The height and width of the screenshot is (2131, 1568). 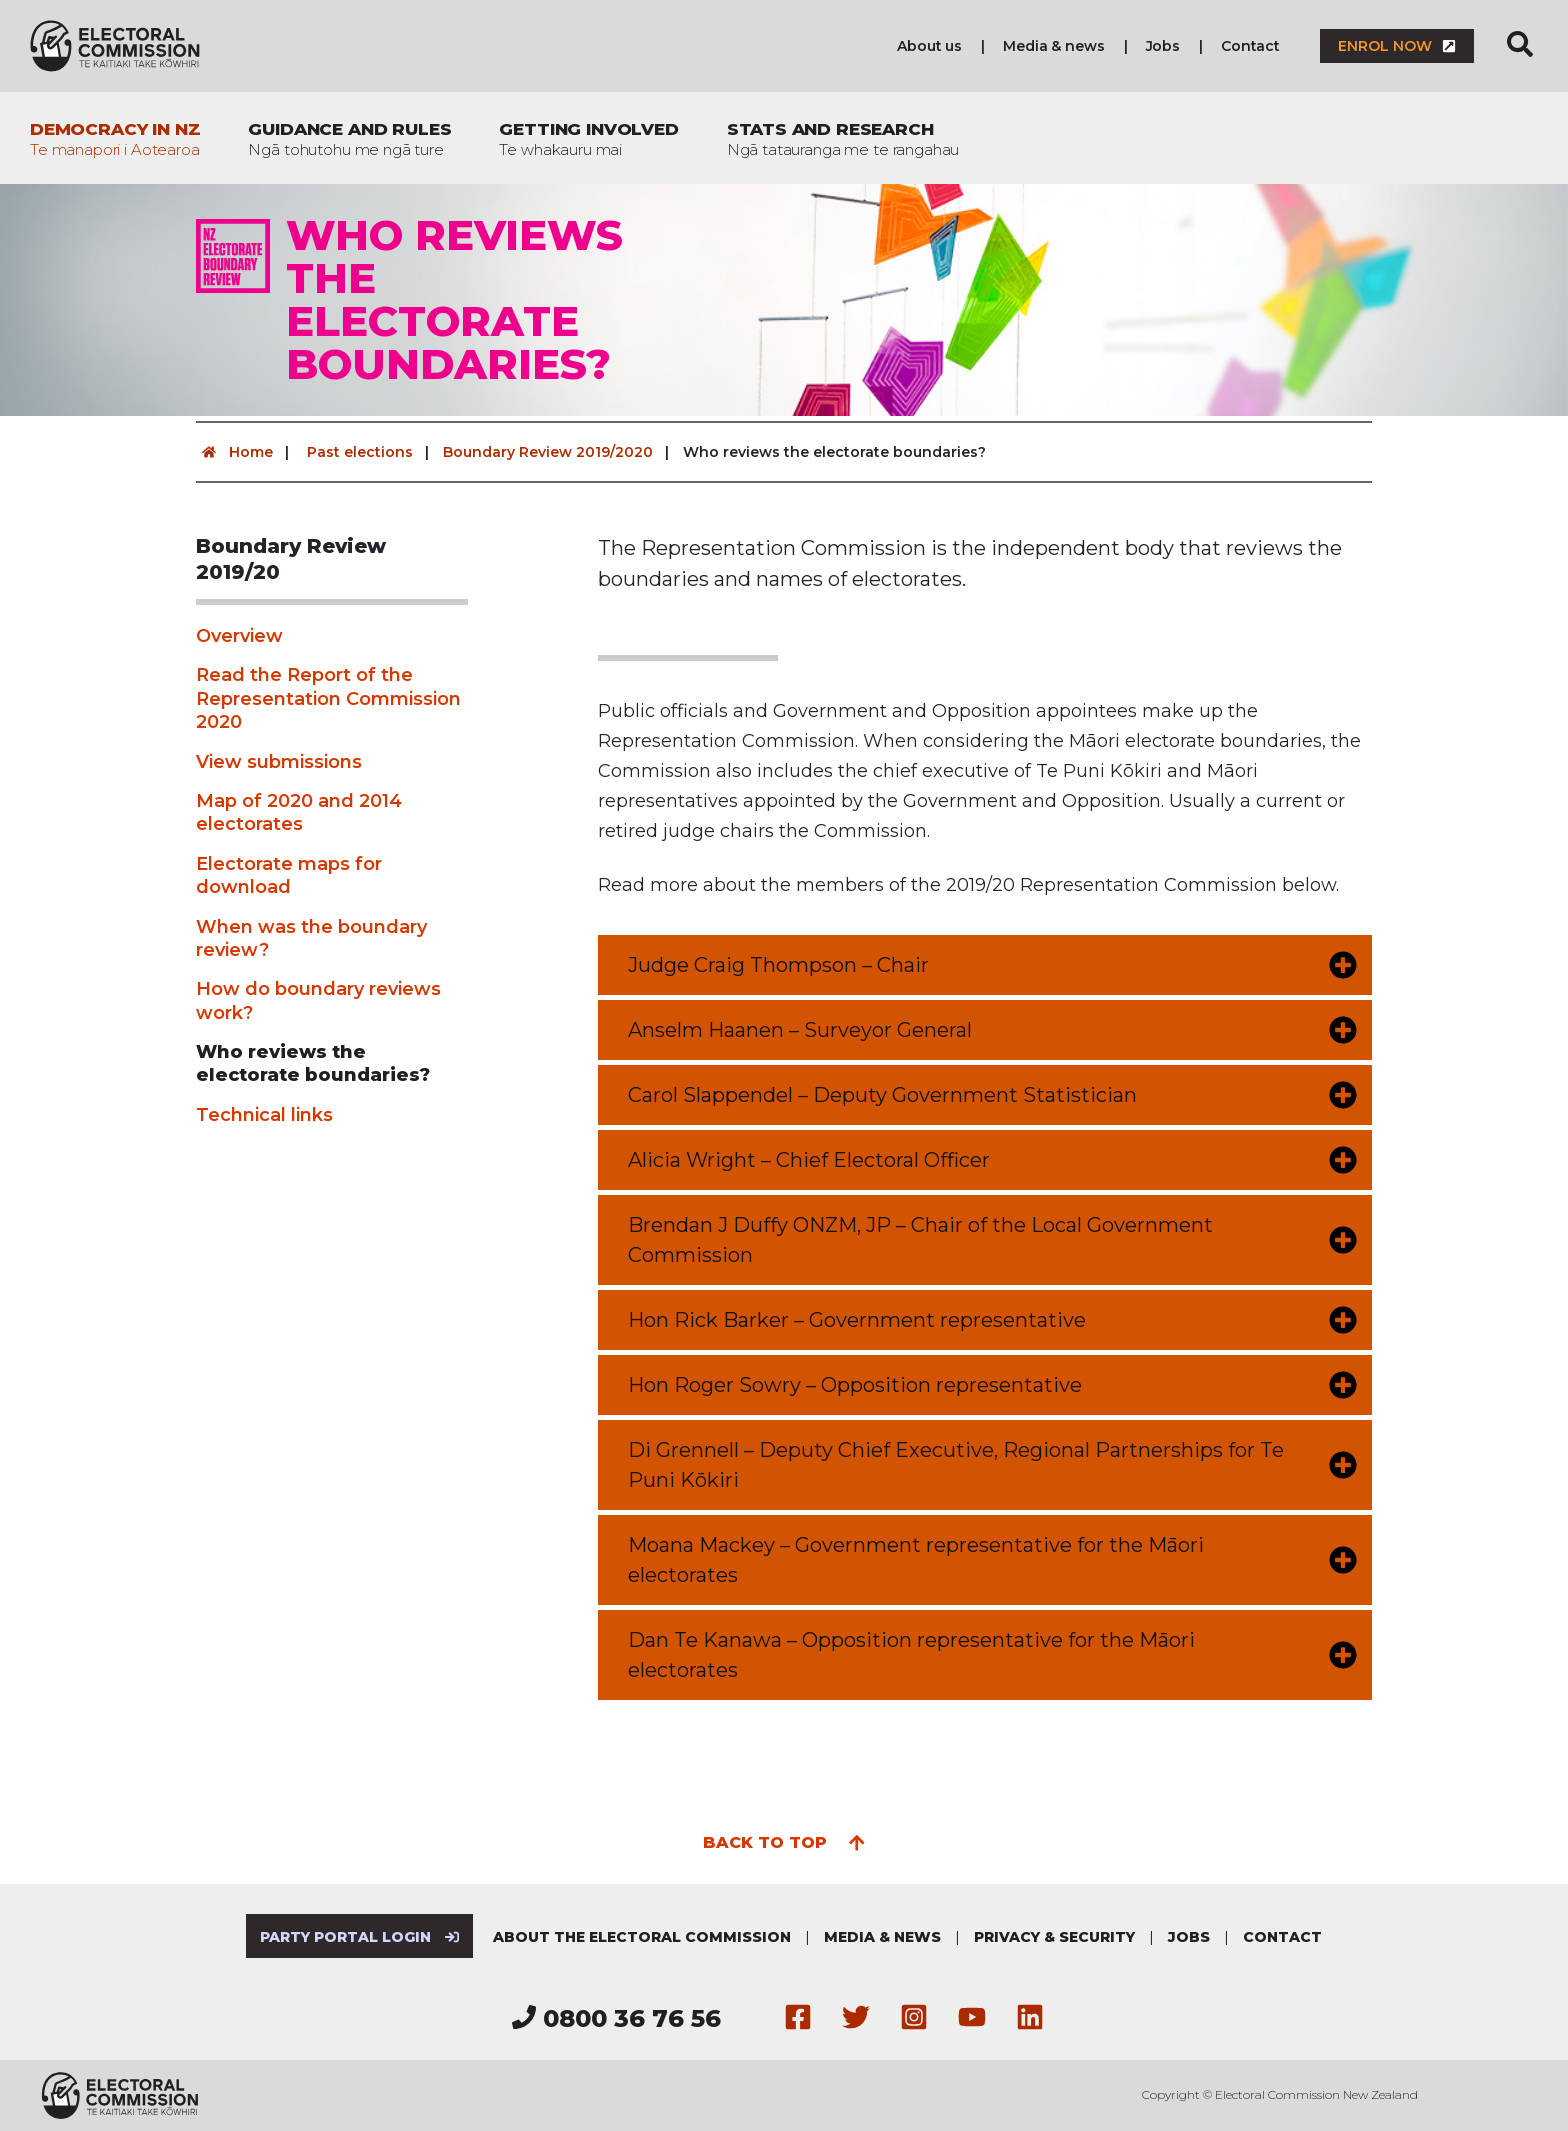 What do you see at coordinates (956, 1465) in the screenshot?
I see `Di Grennell – Deputy Chief Executive, Regional Partnerships for Te Puni Kōkiri` at bounding box center [956, 1465].